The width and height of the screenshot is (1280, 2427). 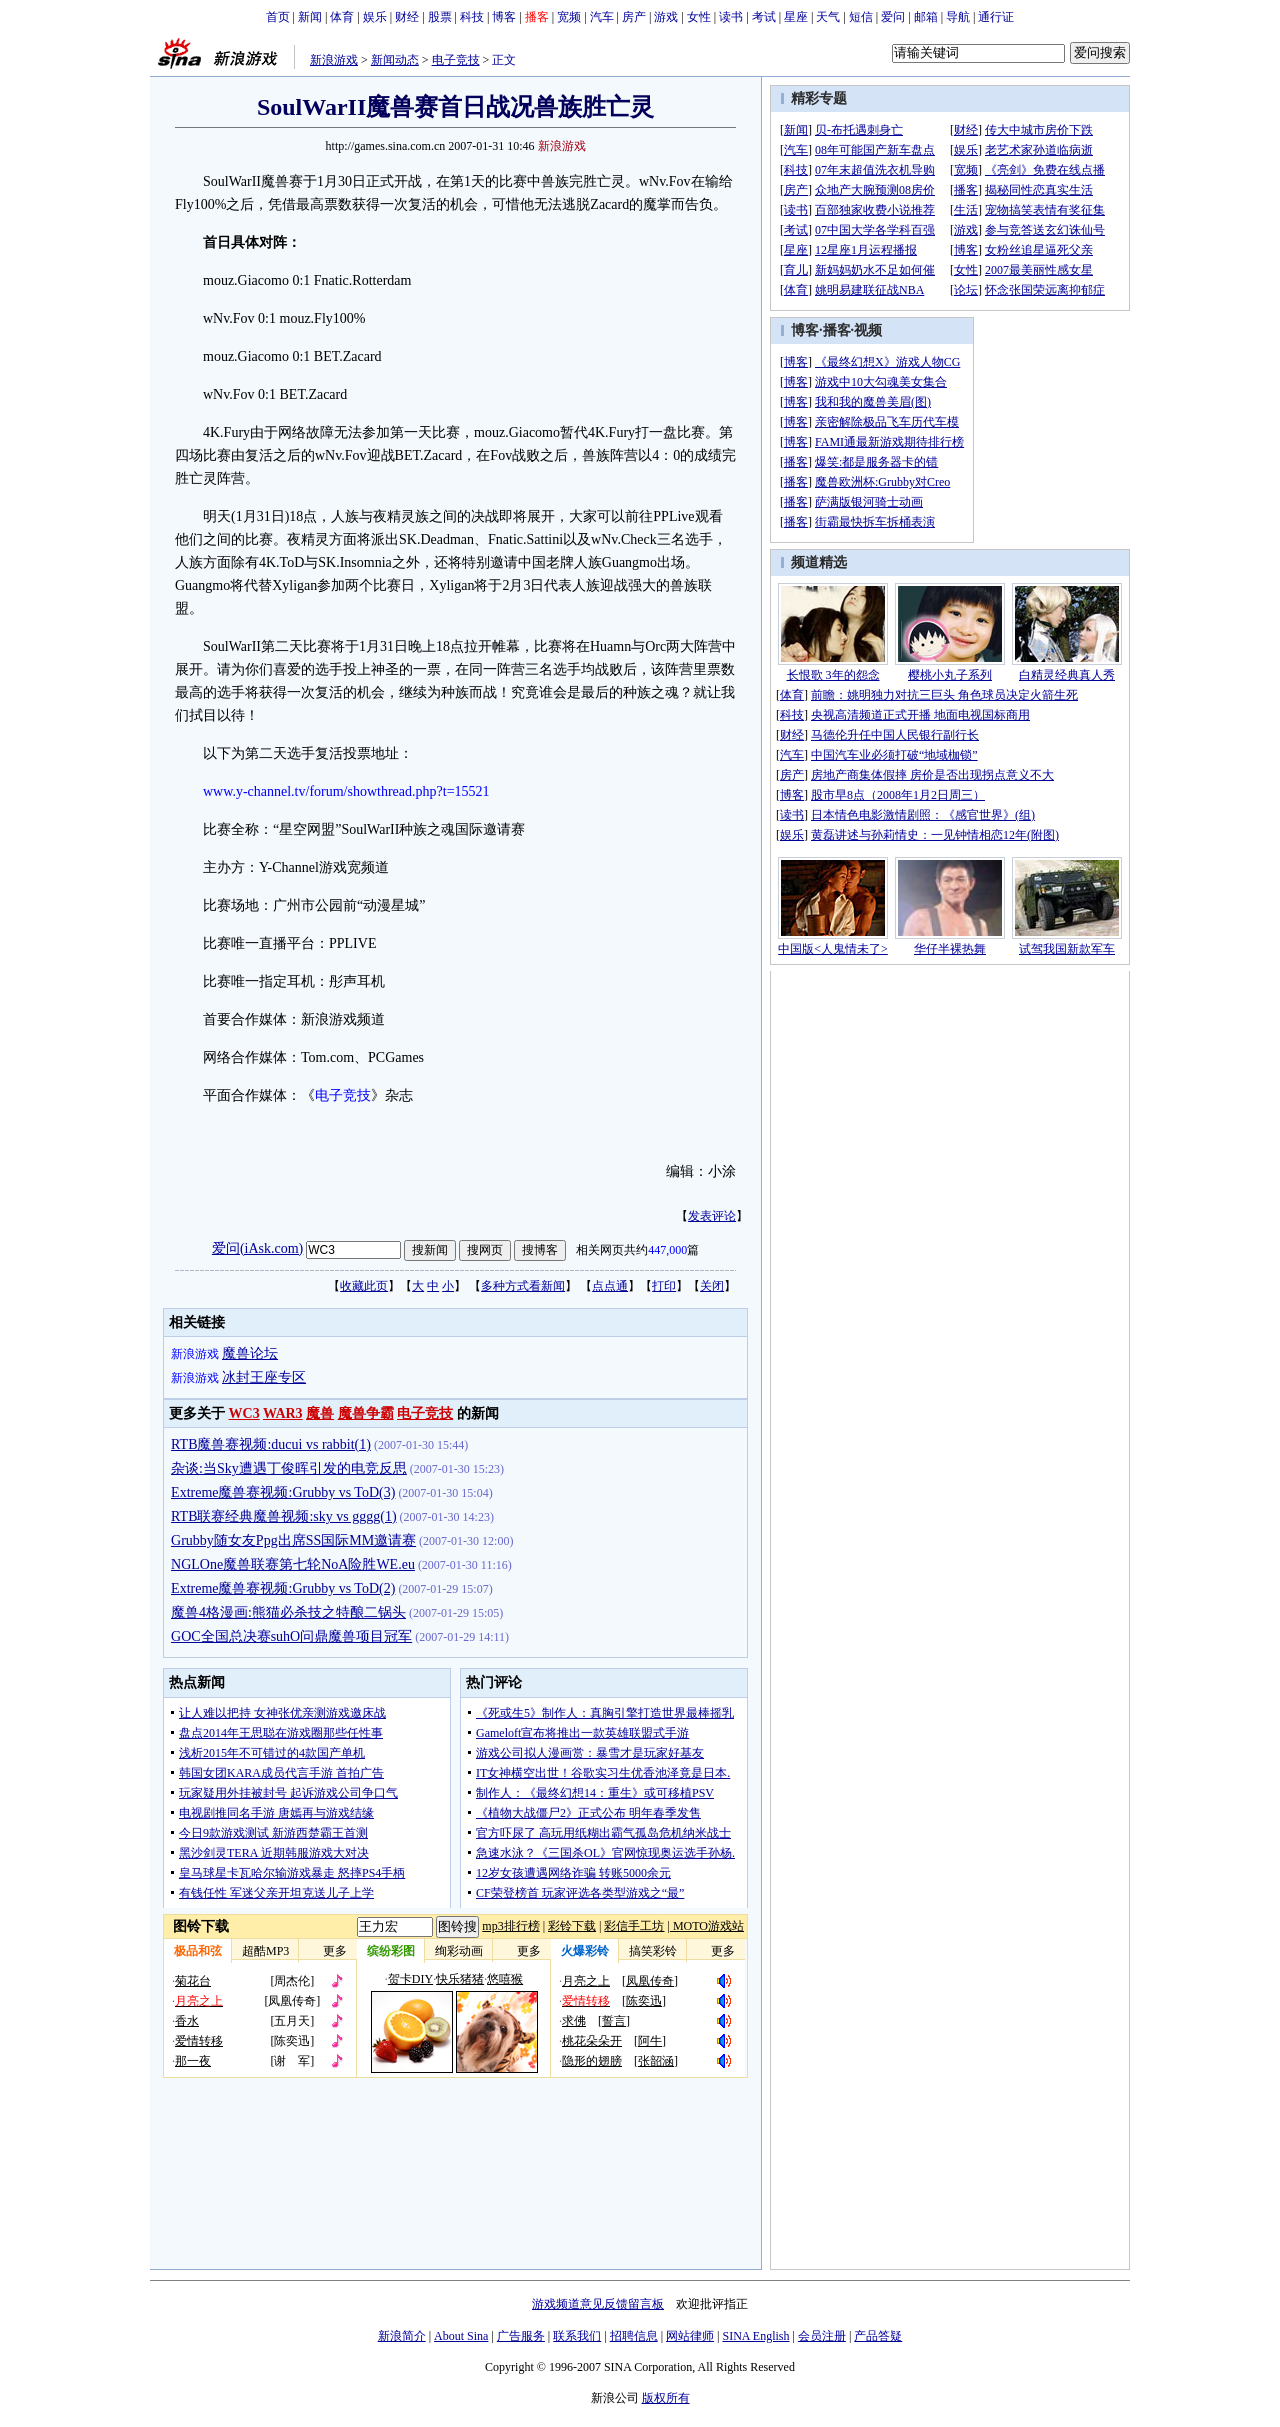 What do you see at coordinates (288, 1612) in the screenshot?
I see `魔兽4格漫画:熊猫必杀技之特酿二锅头` at bounding box center [288, 1612].